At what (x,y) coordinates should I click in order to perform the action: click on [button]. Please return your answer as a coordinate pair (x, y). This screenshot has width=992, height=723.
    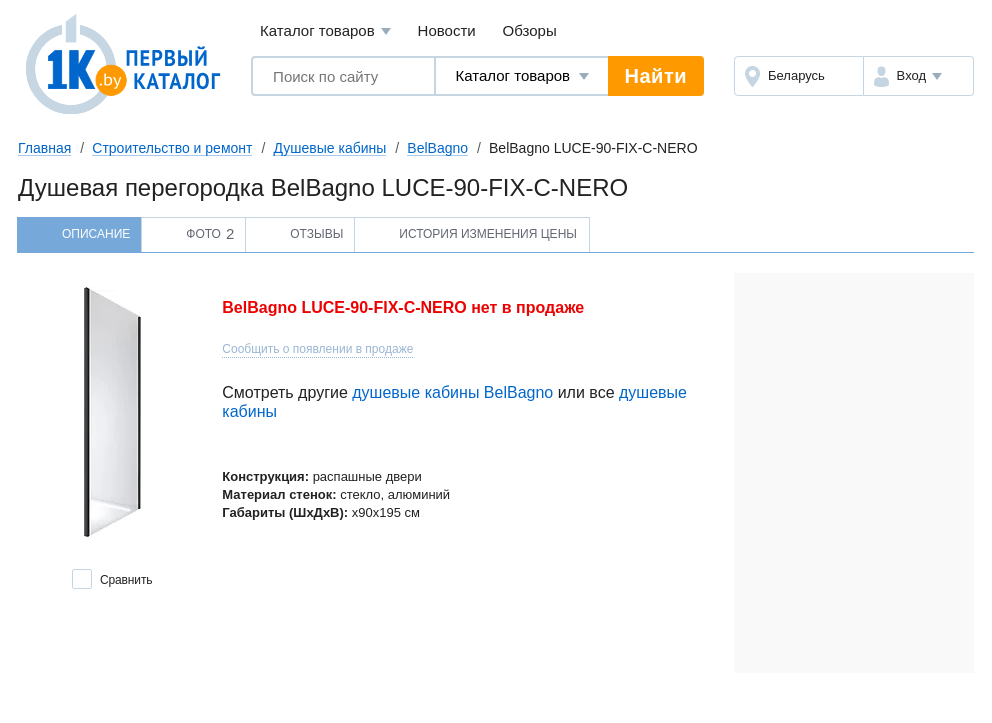
    Looking at the image, I should click on (918, 76).